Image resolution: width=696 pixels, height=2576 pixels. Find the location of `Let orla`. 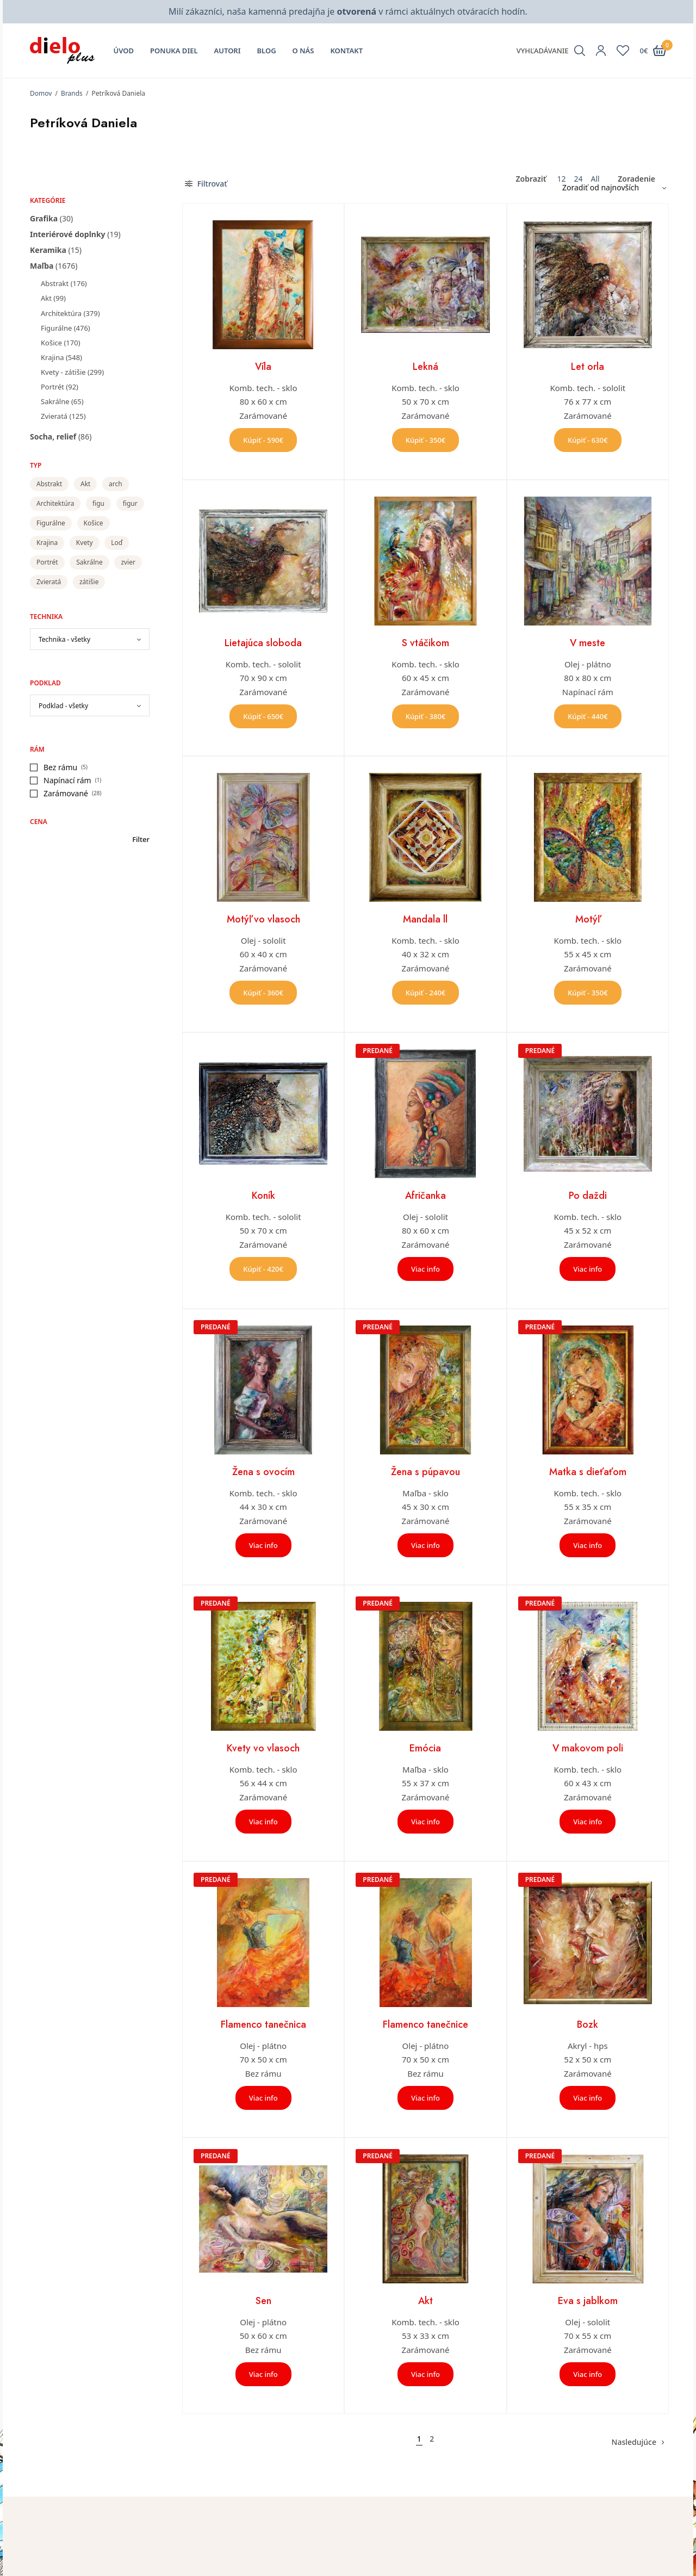

Let orla is located at coordinates (587, 367).